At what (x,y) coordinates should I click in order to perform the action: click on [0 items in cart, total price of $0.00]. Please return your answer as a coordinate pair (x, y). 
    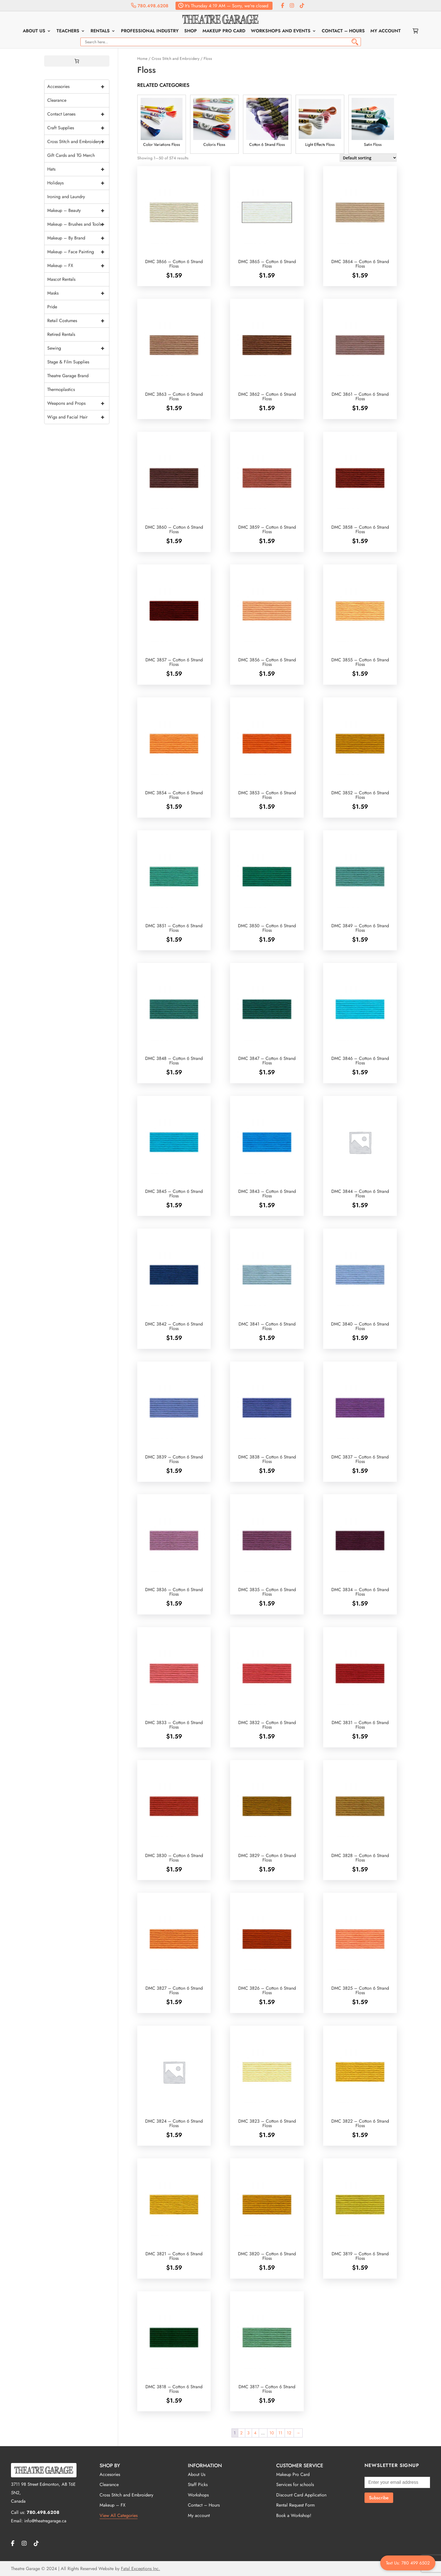
    Looking at the image, I should click on (76, 61).